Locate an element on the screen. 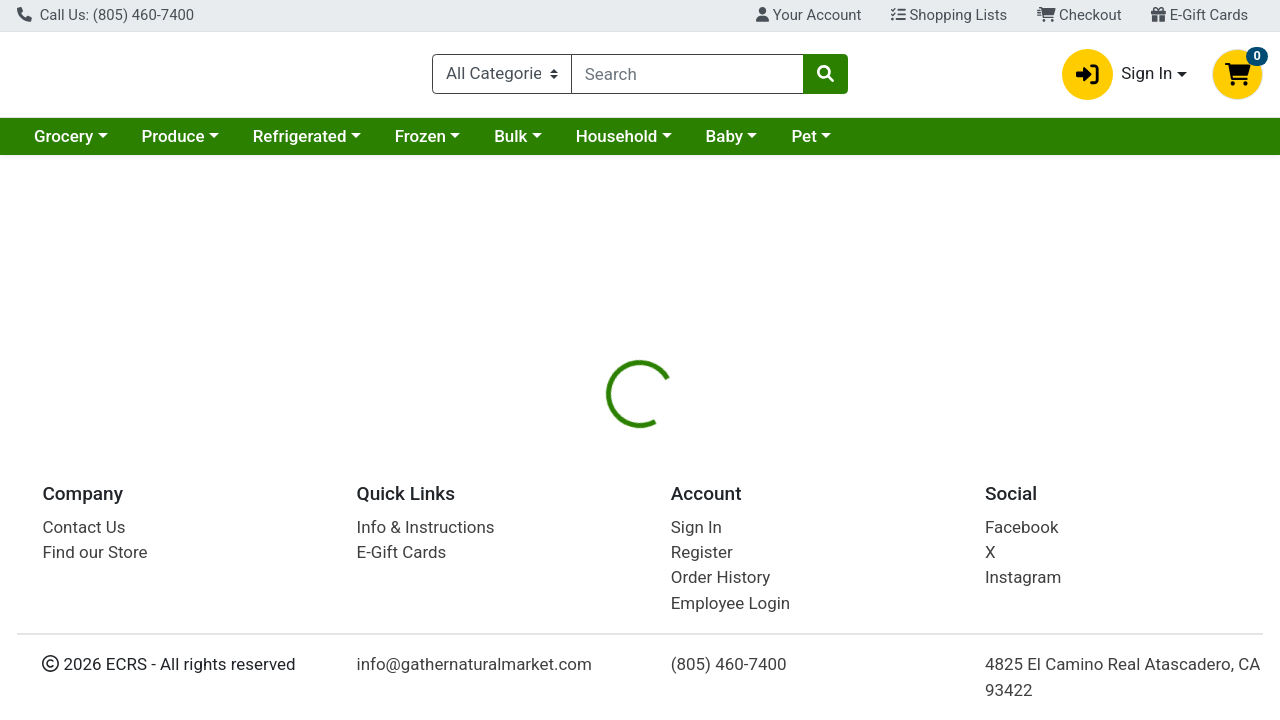  Frozen is located at coordinates (420, 144).